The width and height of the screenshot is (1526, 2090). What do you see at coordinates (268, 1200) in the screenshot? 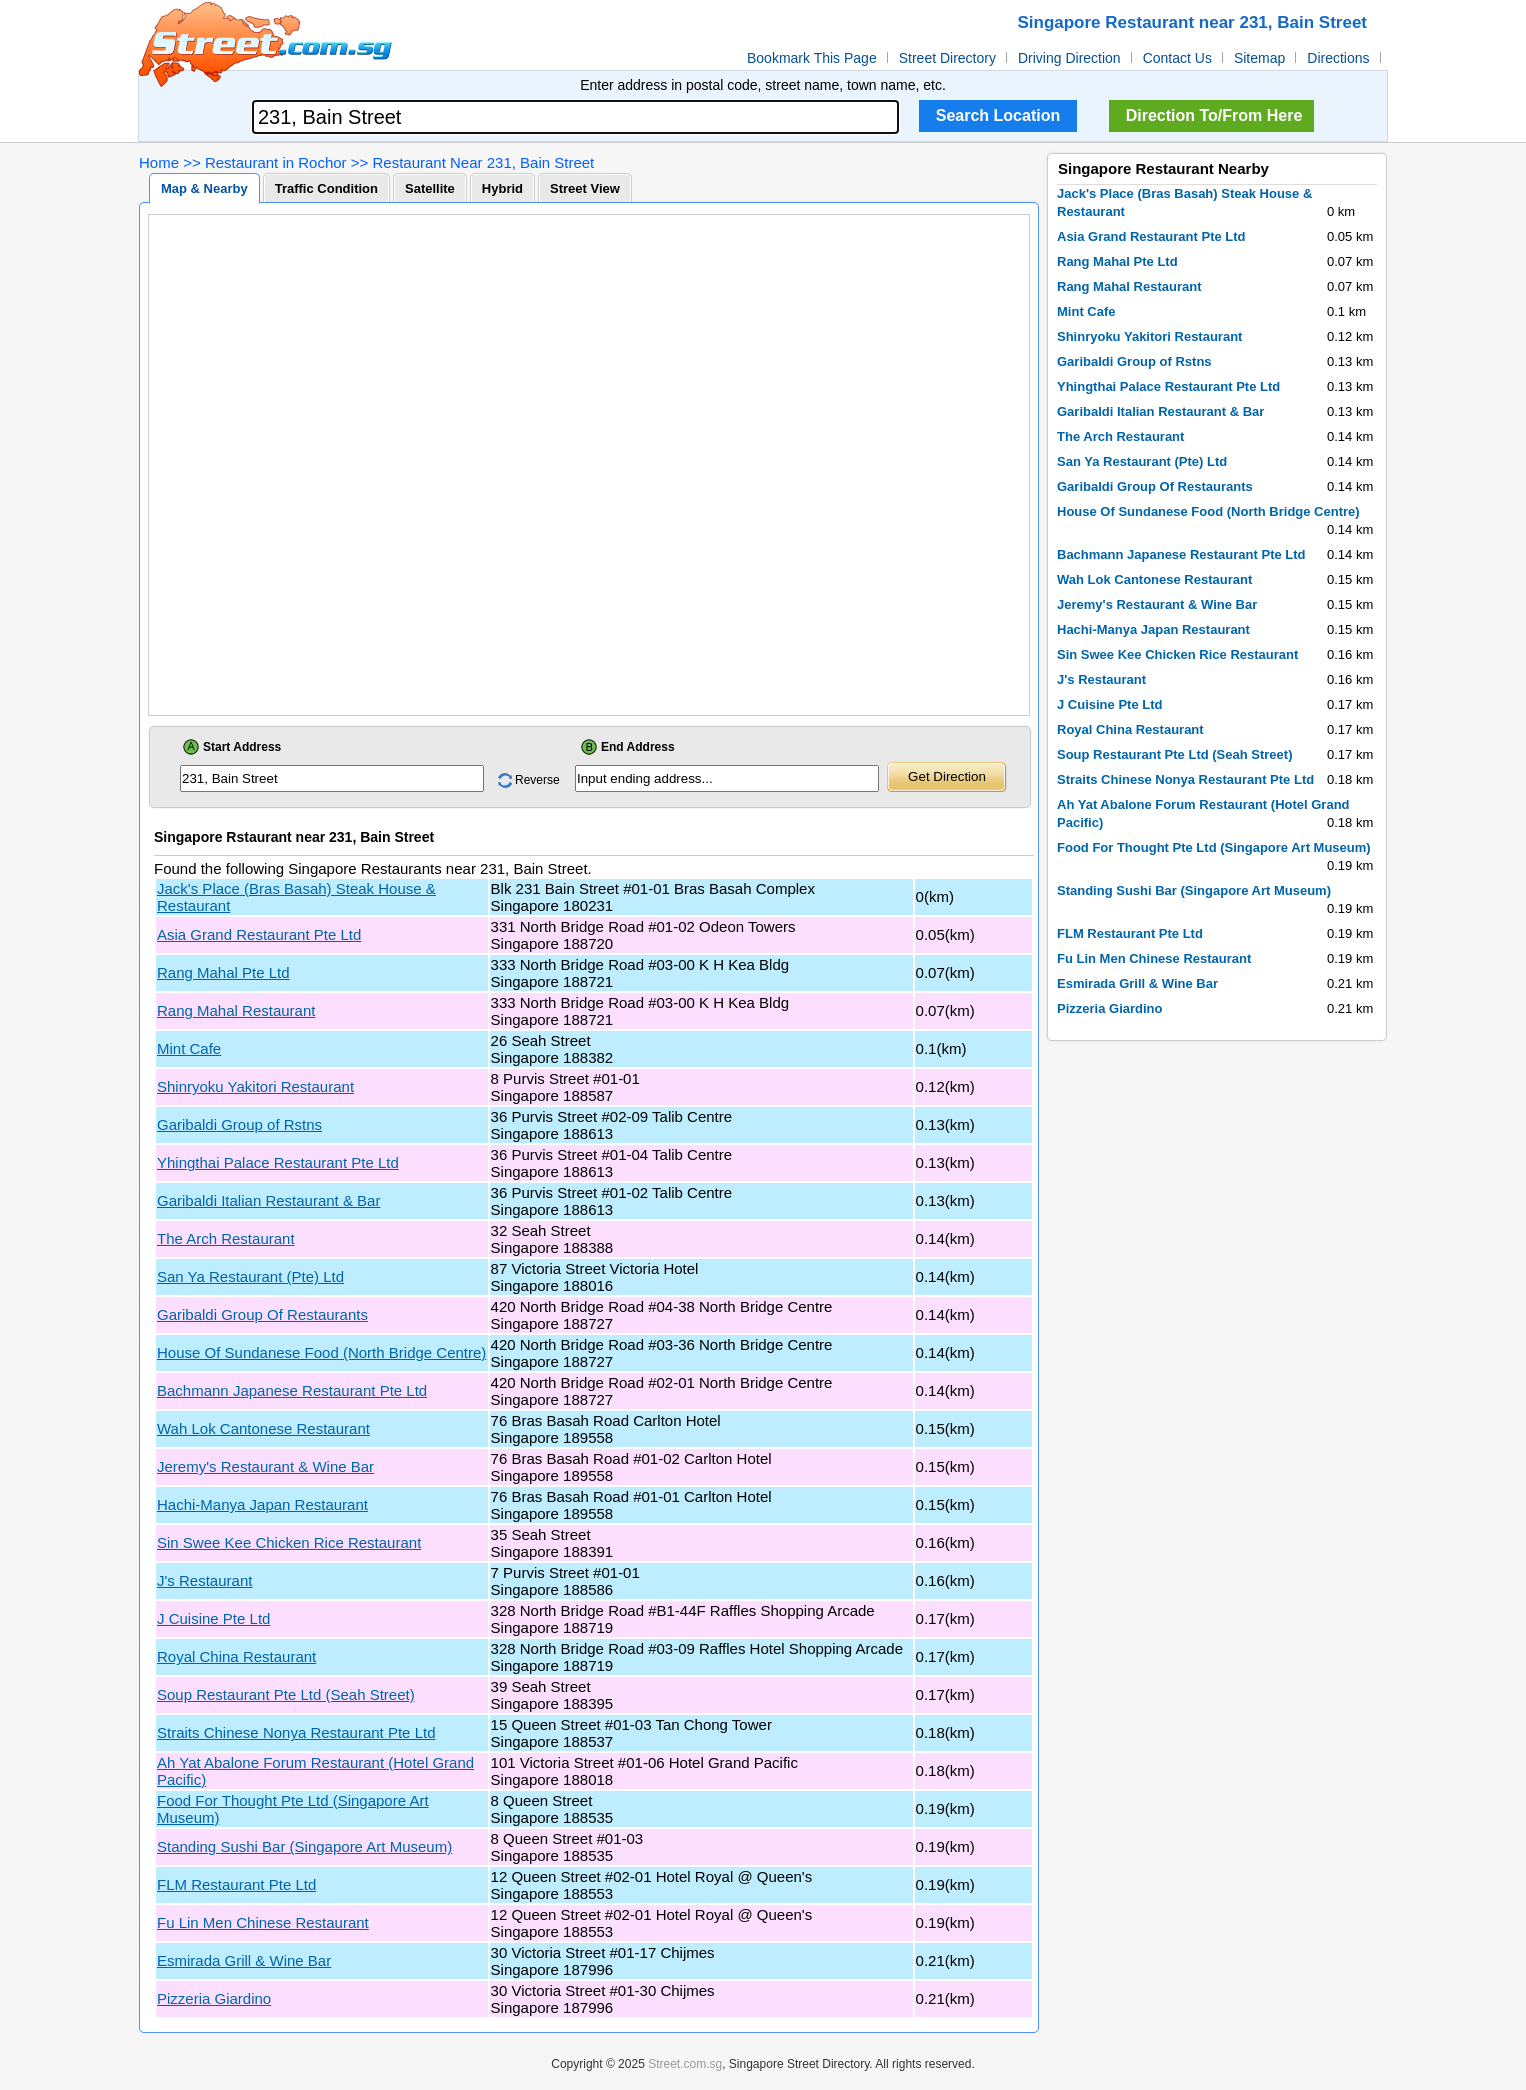
I see `Garibaldi Italian Restaurant & Bar` at bounding box center [268, 1200].